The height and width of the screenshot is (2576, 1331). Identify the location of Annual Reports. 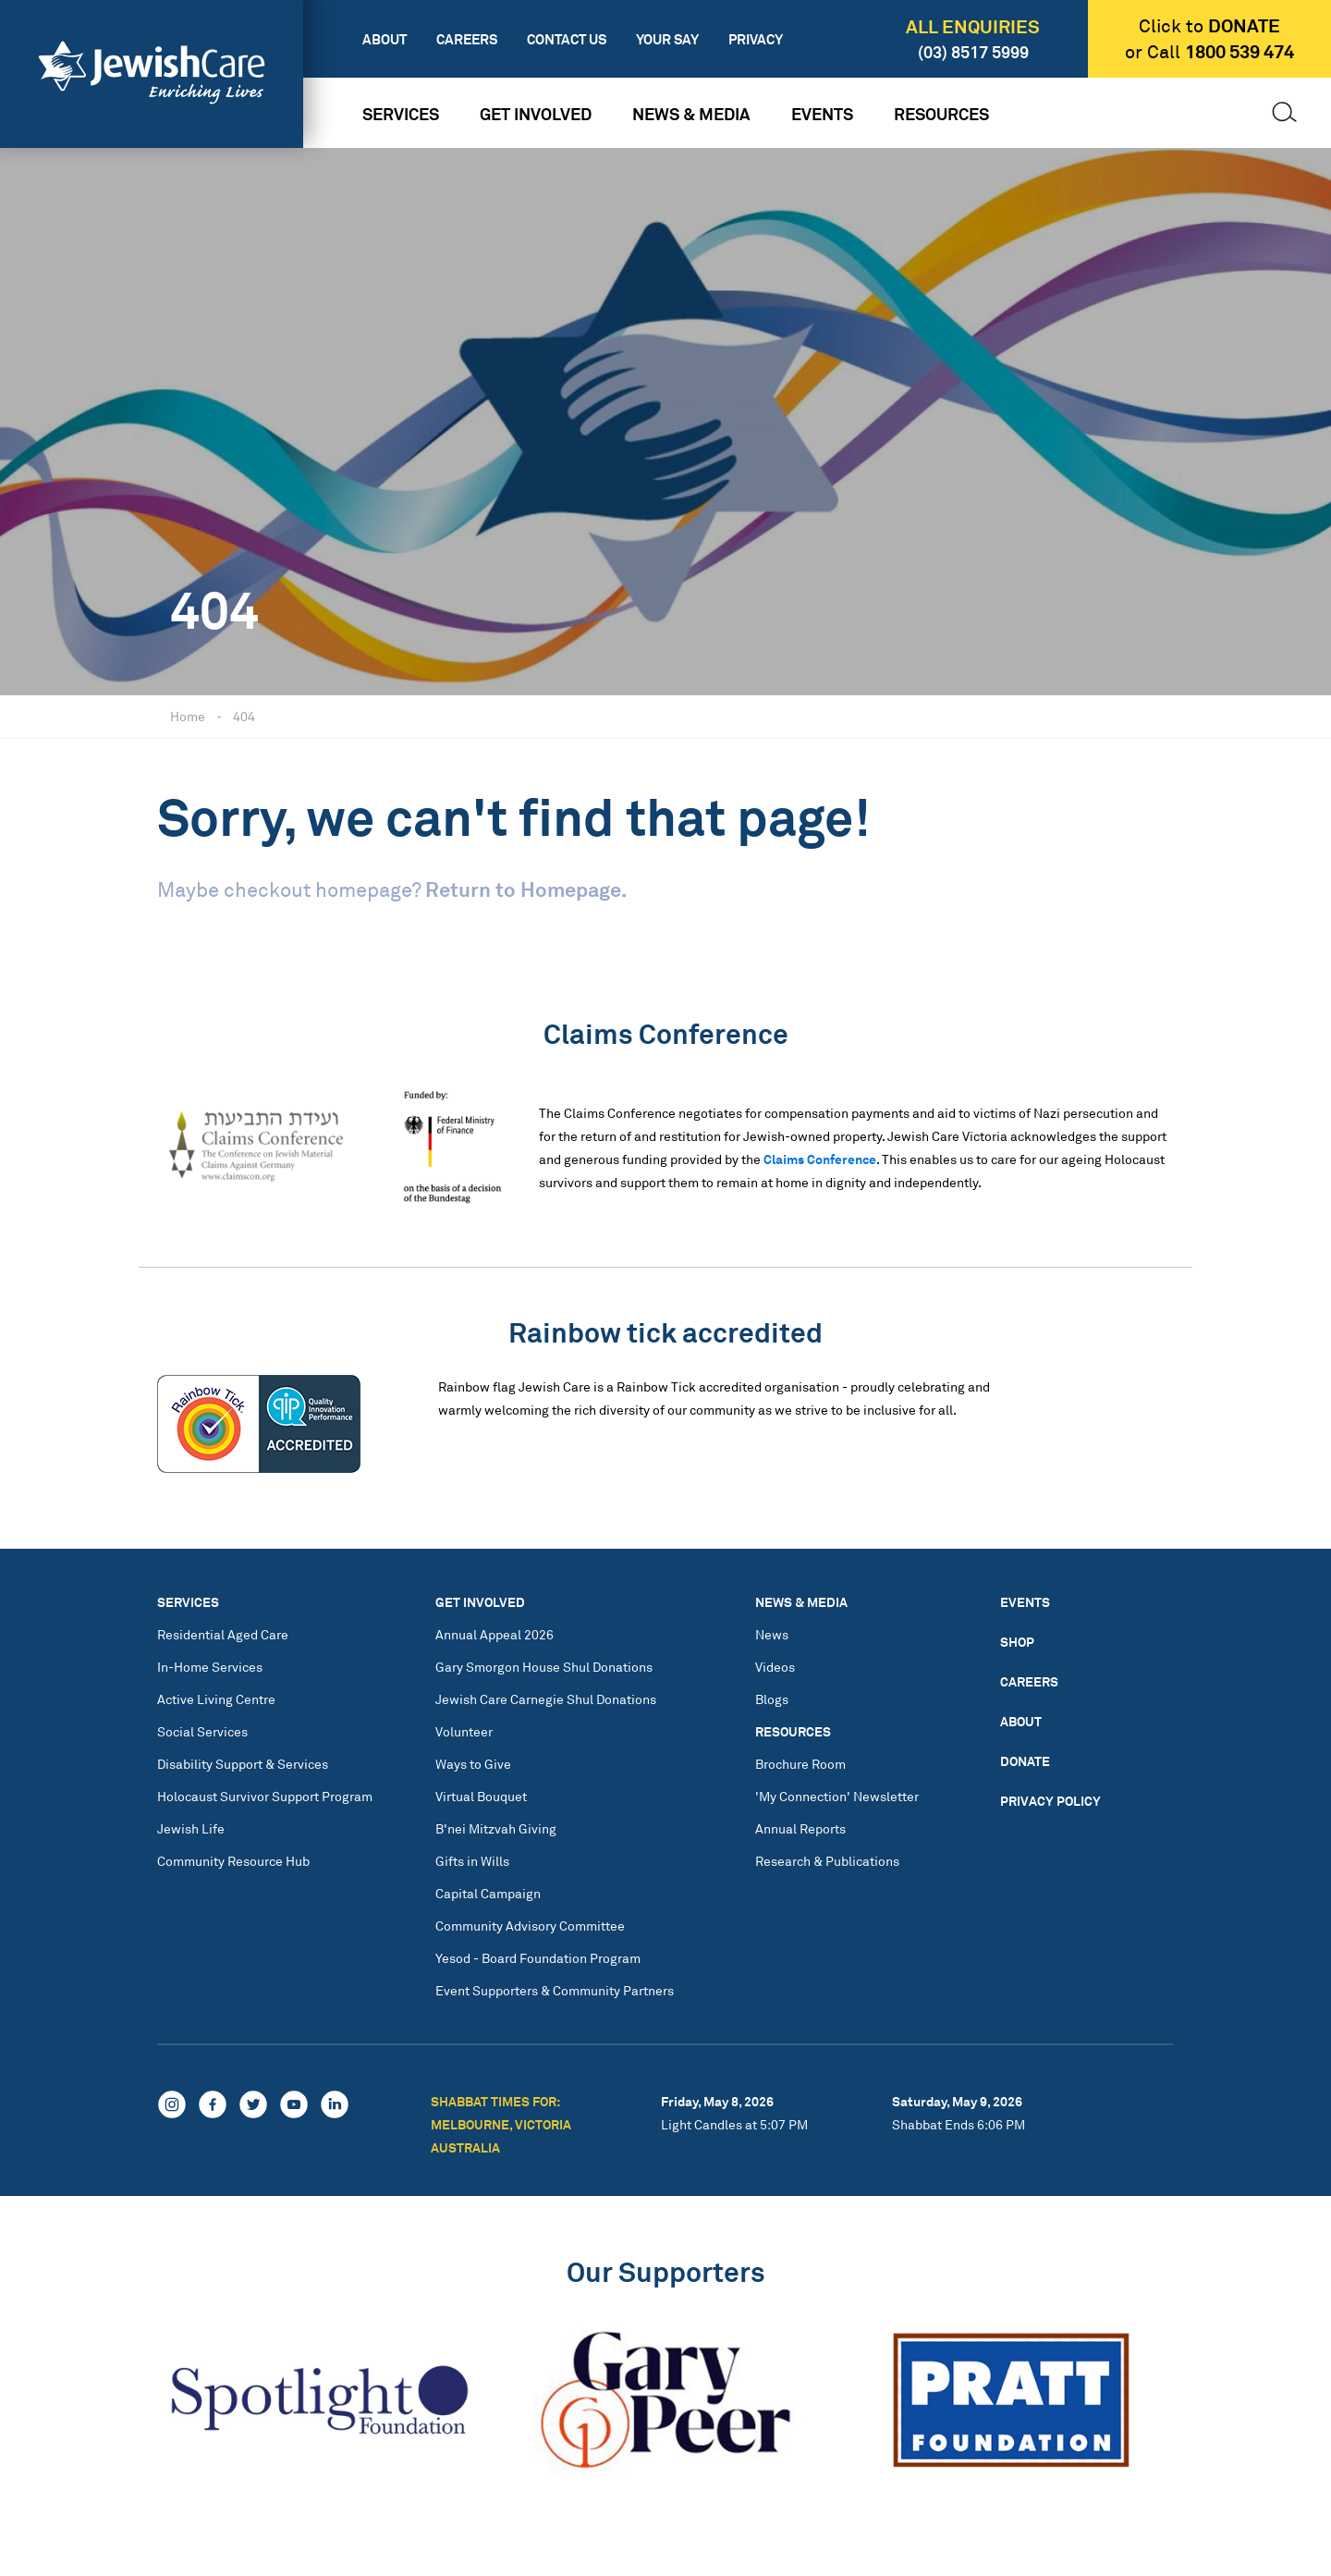
(800, 1828).